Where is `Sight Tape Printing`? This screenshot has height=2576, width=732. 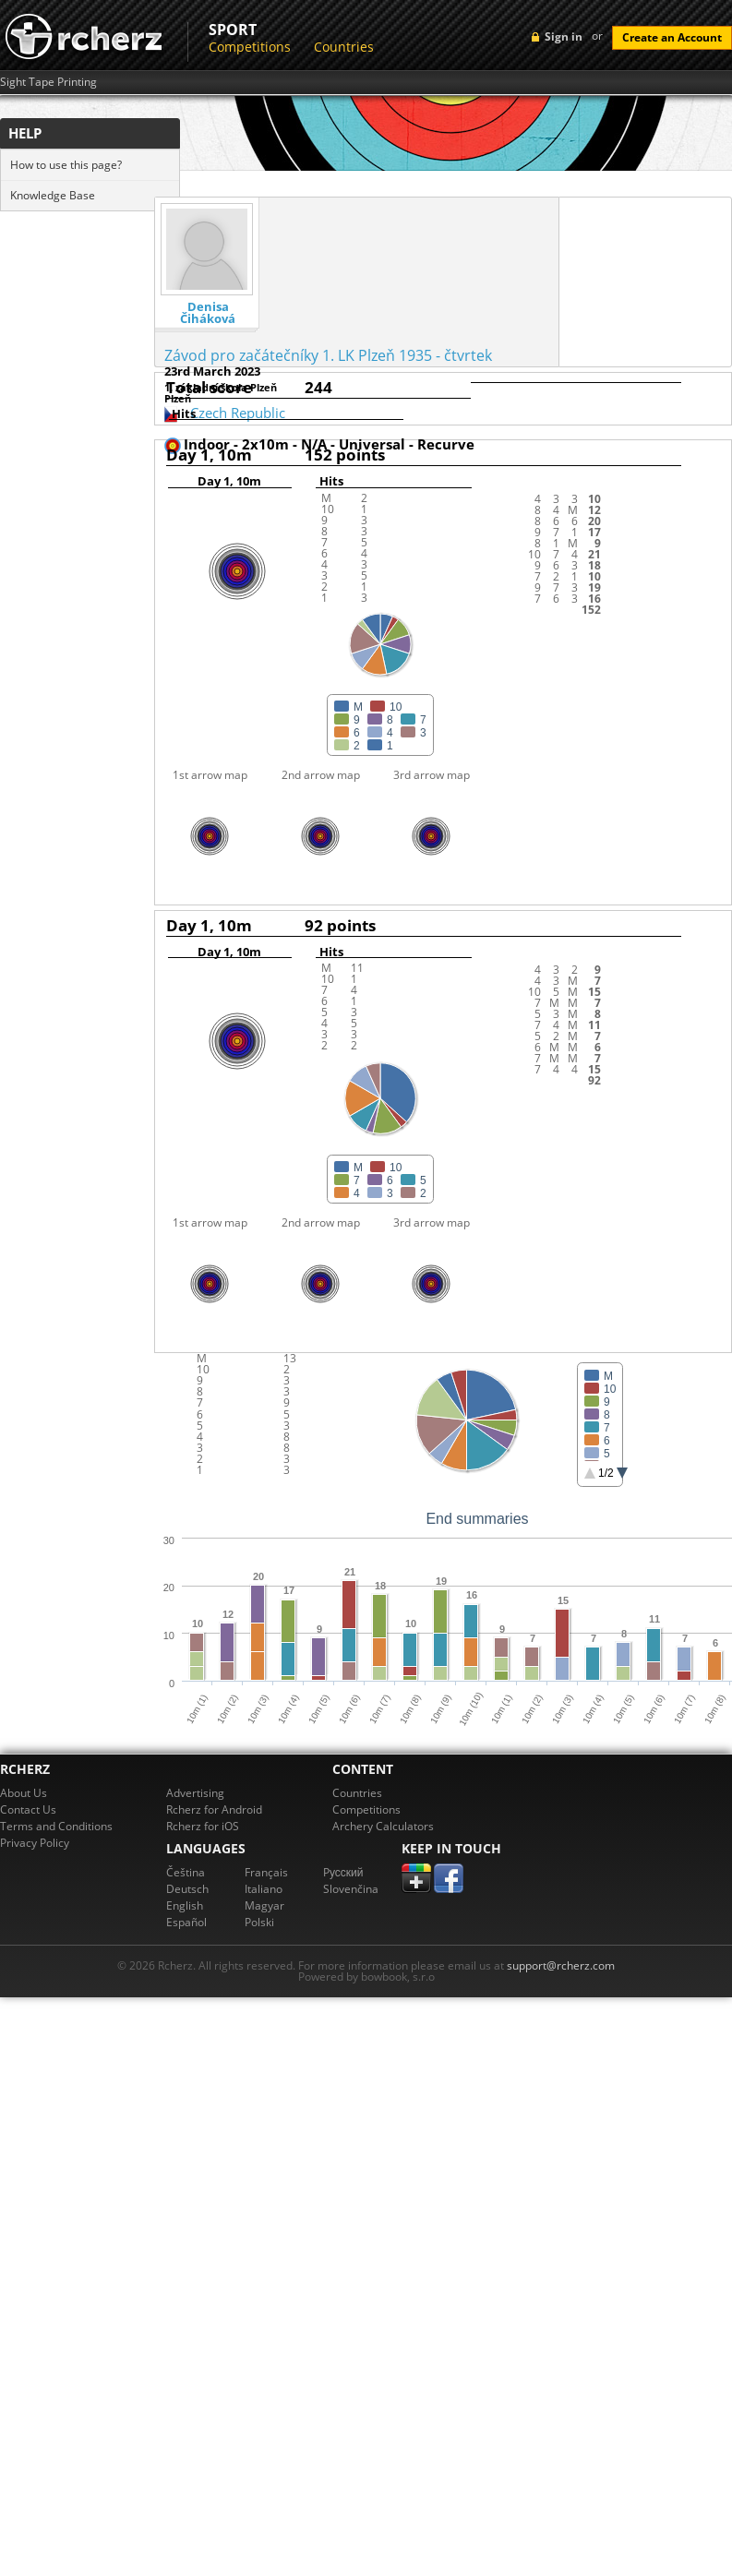 Sight Tape Printing is located at coordinates (48, 82).